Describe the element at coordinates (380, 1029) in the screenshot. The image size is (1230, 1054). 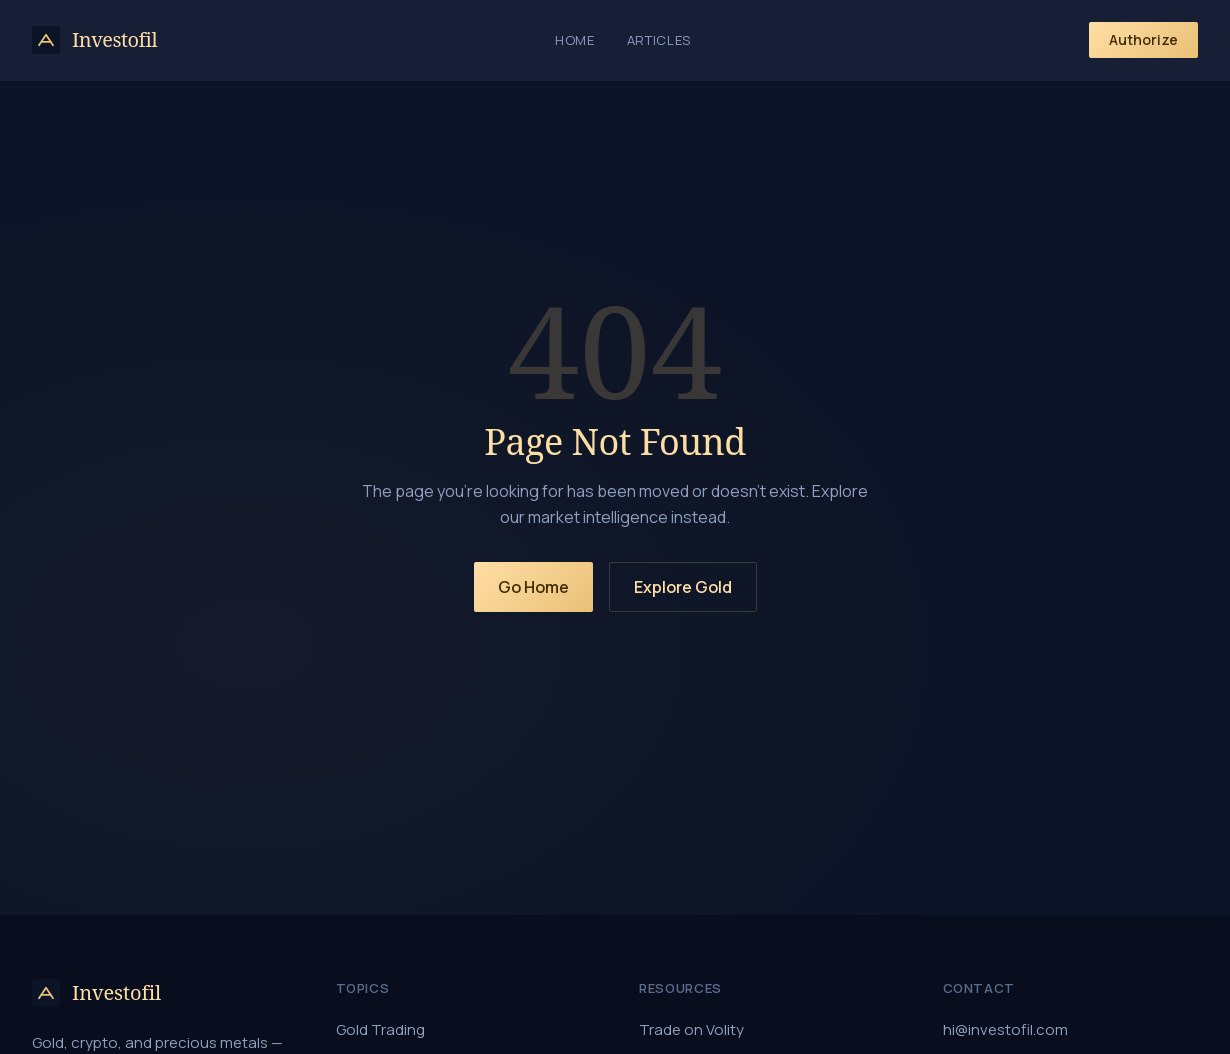
I see `Gold Trading` at that location.